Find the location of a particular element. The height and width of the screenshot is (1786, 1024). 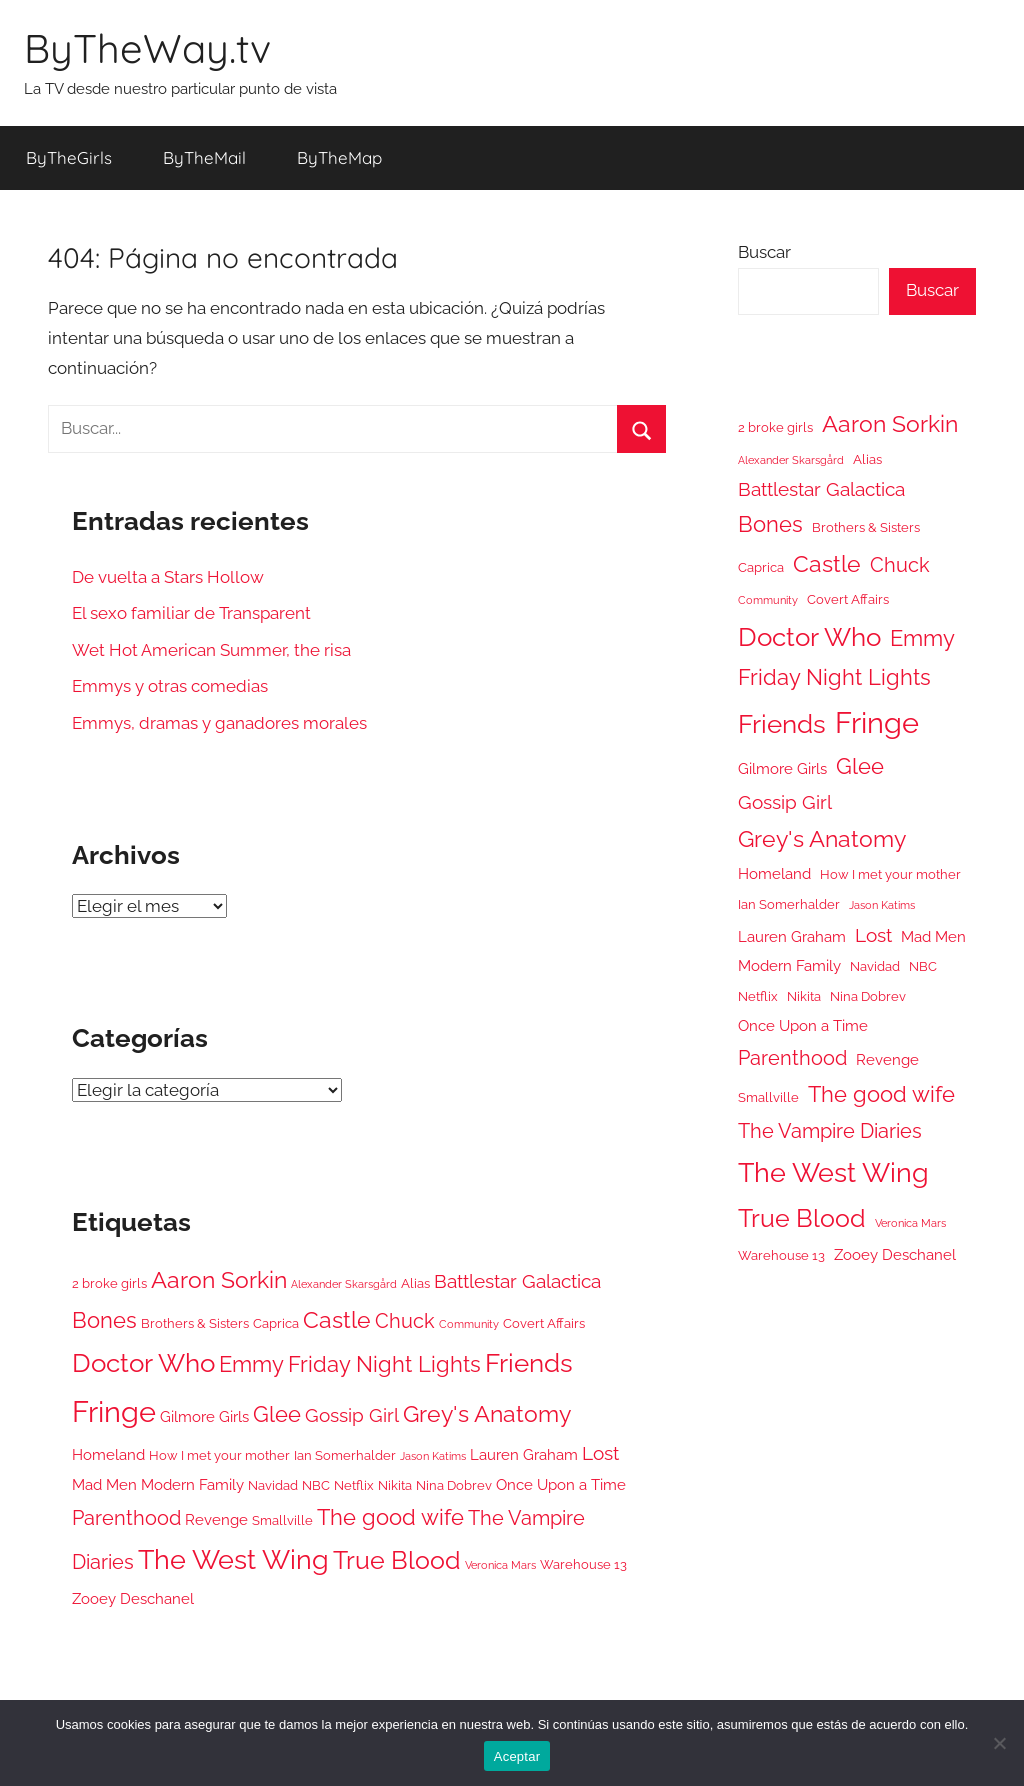

Friday Night Lights [Friday Night Lights (10 elementos)] is located at coordinates (384, 1364).